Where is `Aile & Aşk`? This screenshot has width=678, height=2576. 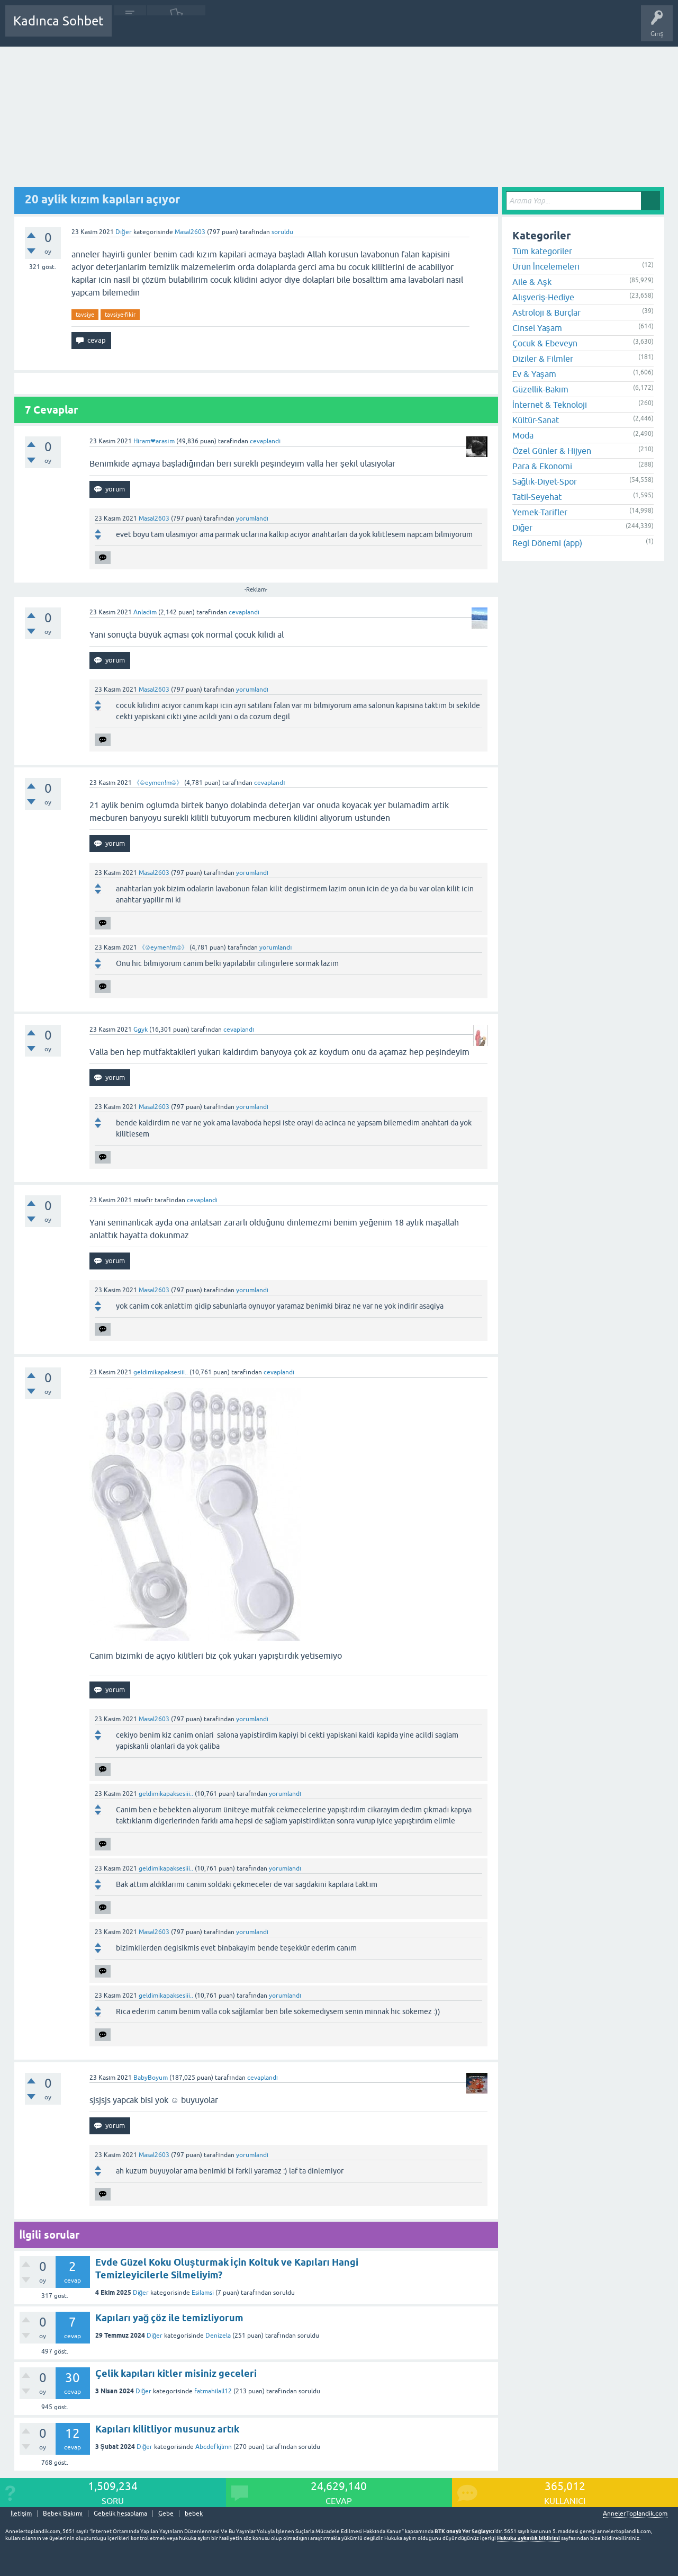
Aile & Aşk is located at coordinates (532, 282).